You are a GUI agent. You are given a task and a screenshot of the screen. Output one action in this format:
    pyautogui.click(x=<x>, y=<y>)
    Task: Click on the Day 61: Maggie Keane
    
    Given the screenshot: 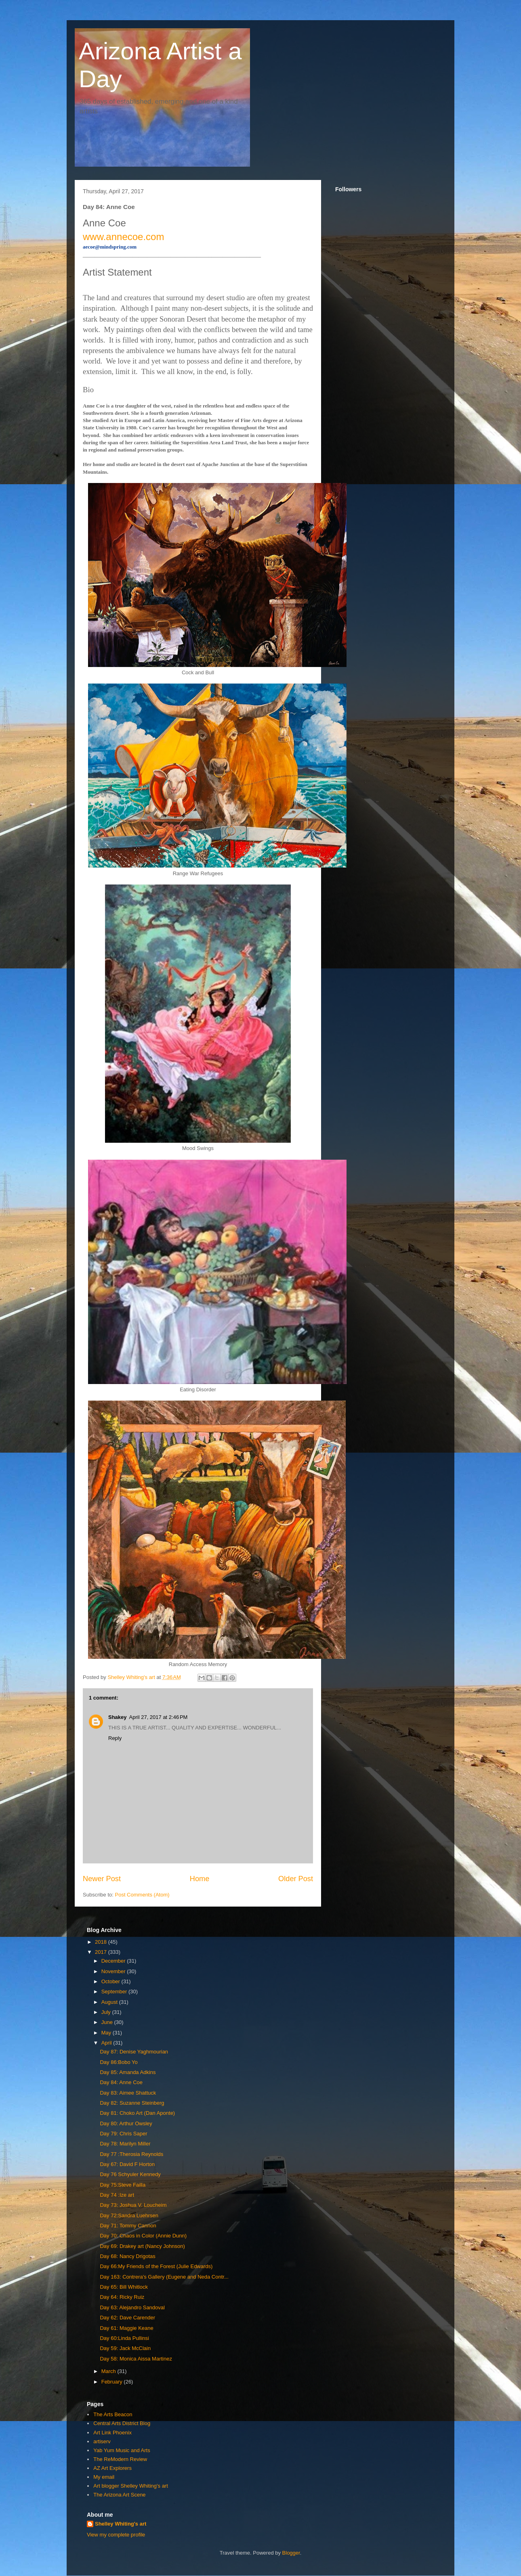 What is the action you would take?
    pyautogui.click(x=126, y=2328)
    